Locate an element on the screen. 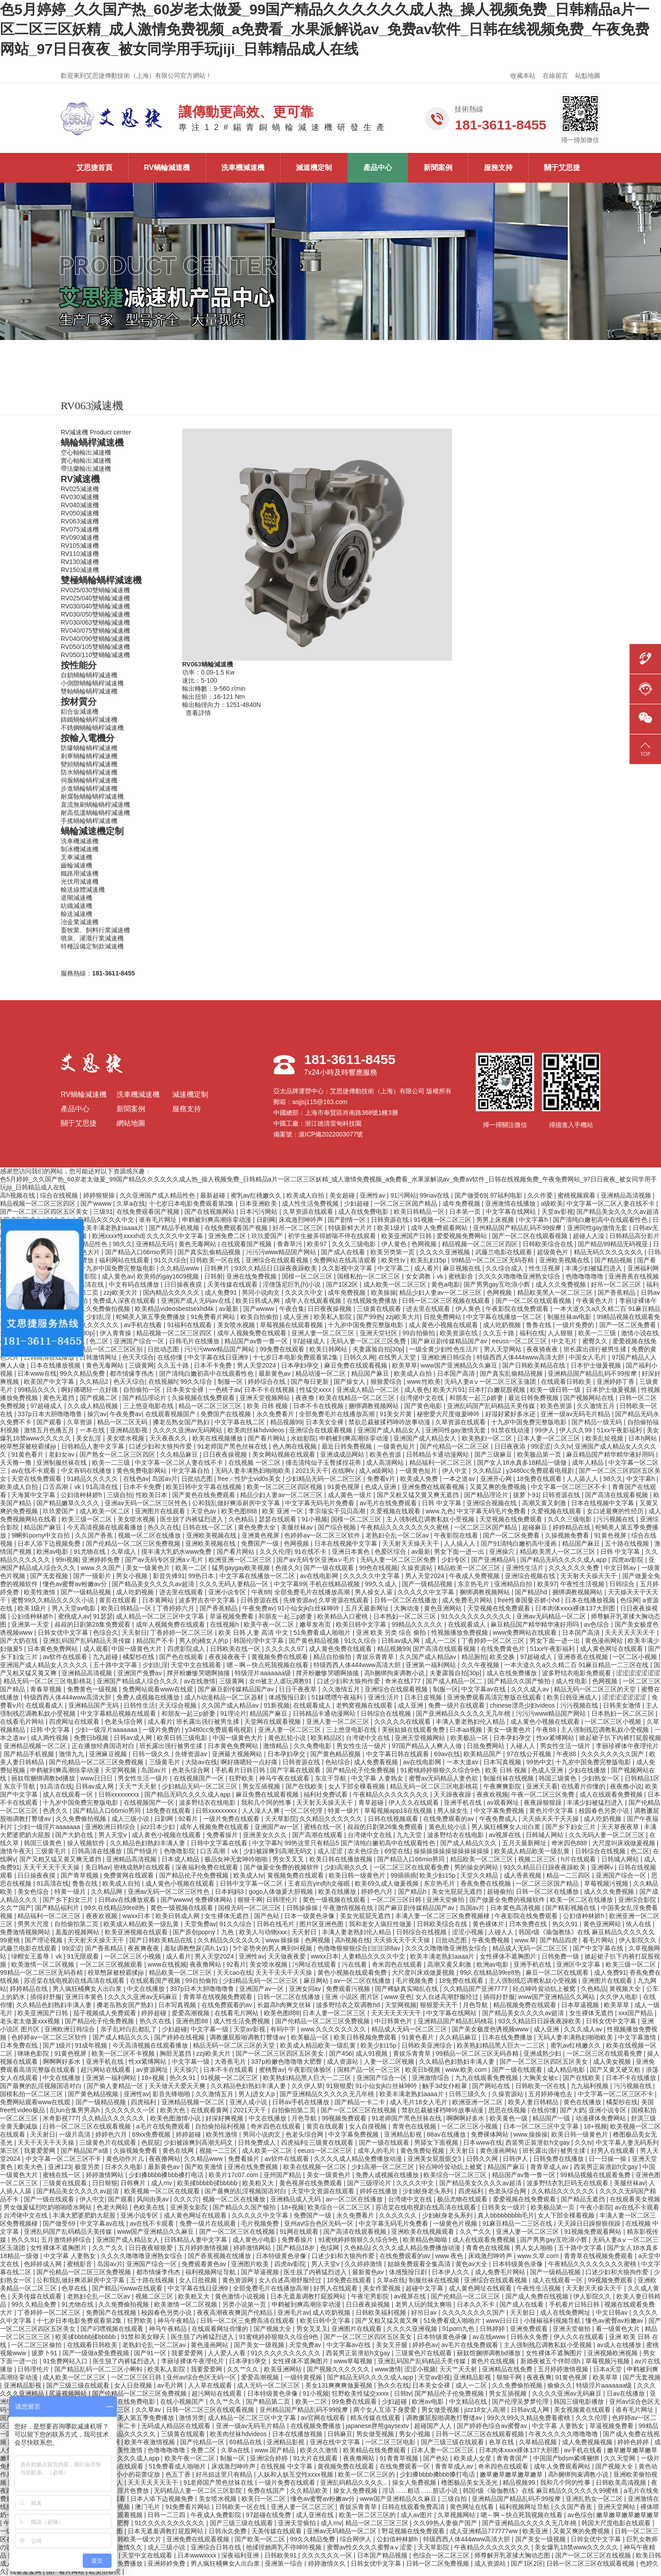 The image size is (661, 2576). 色老大网站 is located at coordinates (113, 2207).